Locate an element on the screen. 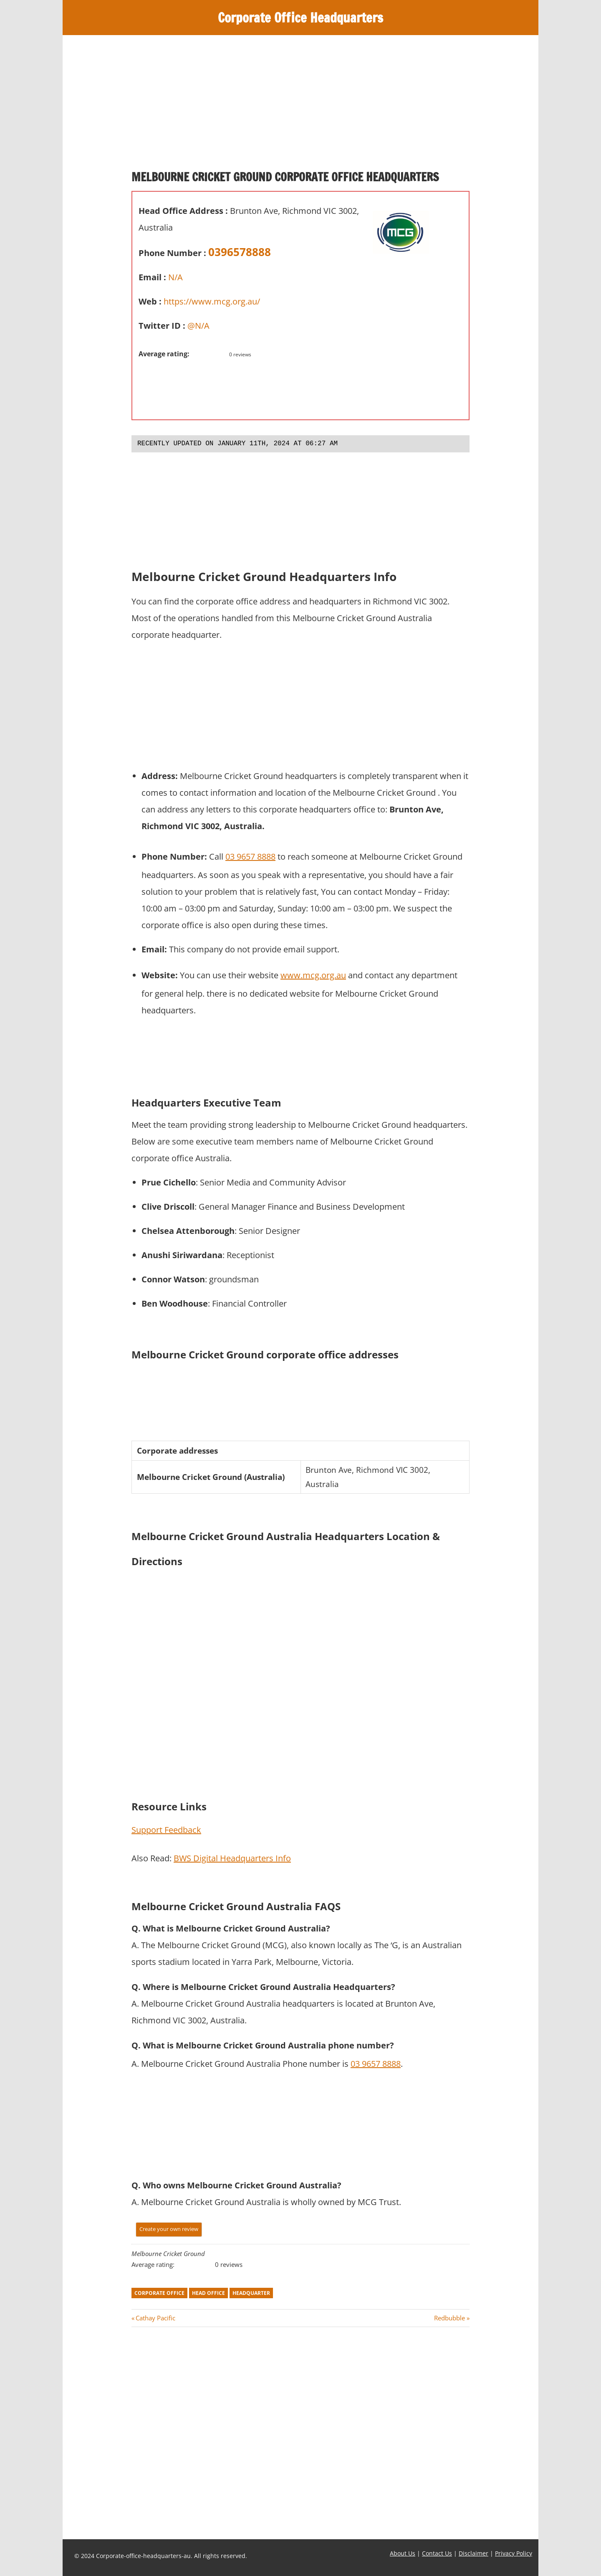 This screenshot has width=601, height=2576. N/A is located at coordinates (175, 277).